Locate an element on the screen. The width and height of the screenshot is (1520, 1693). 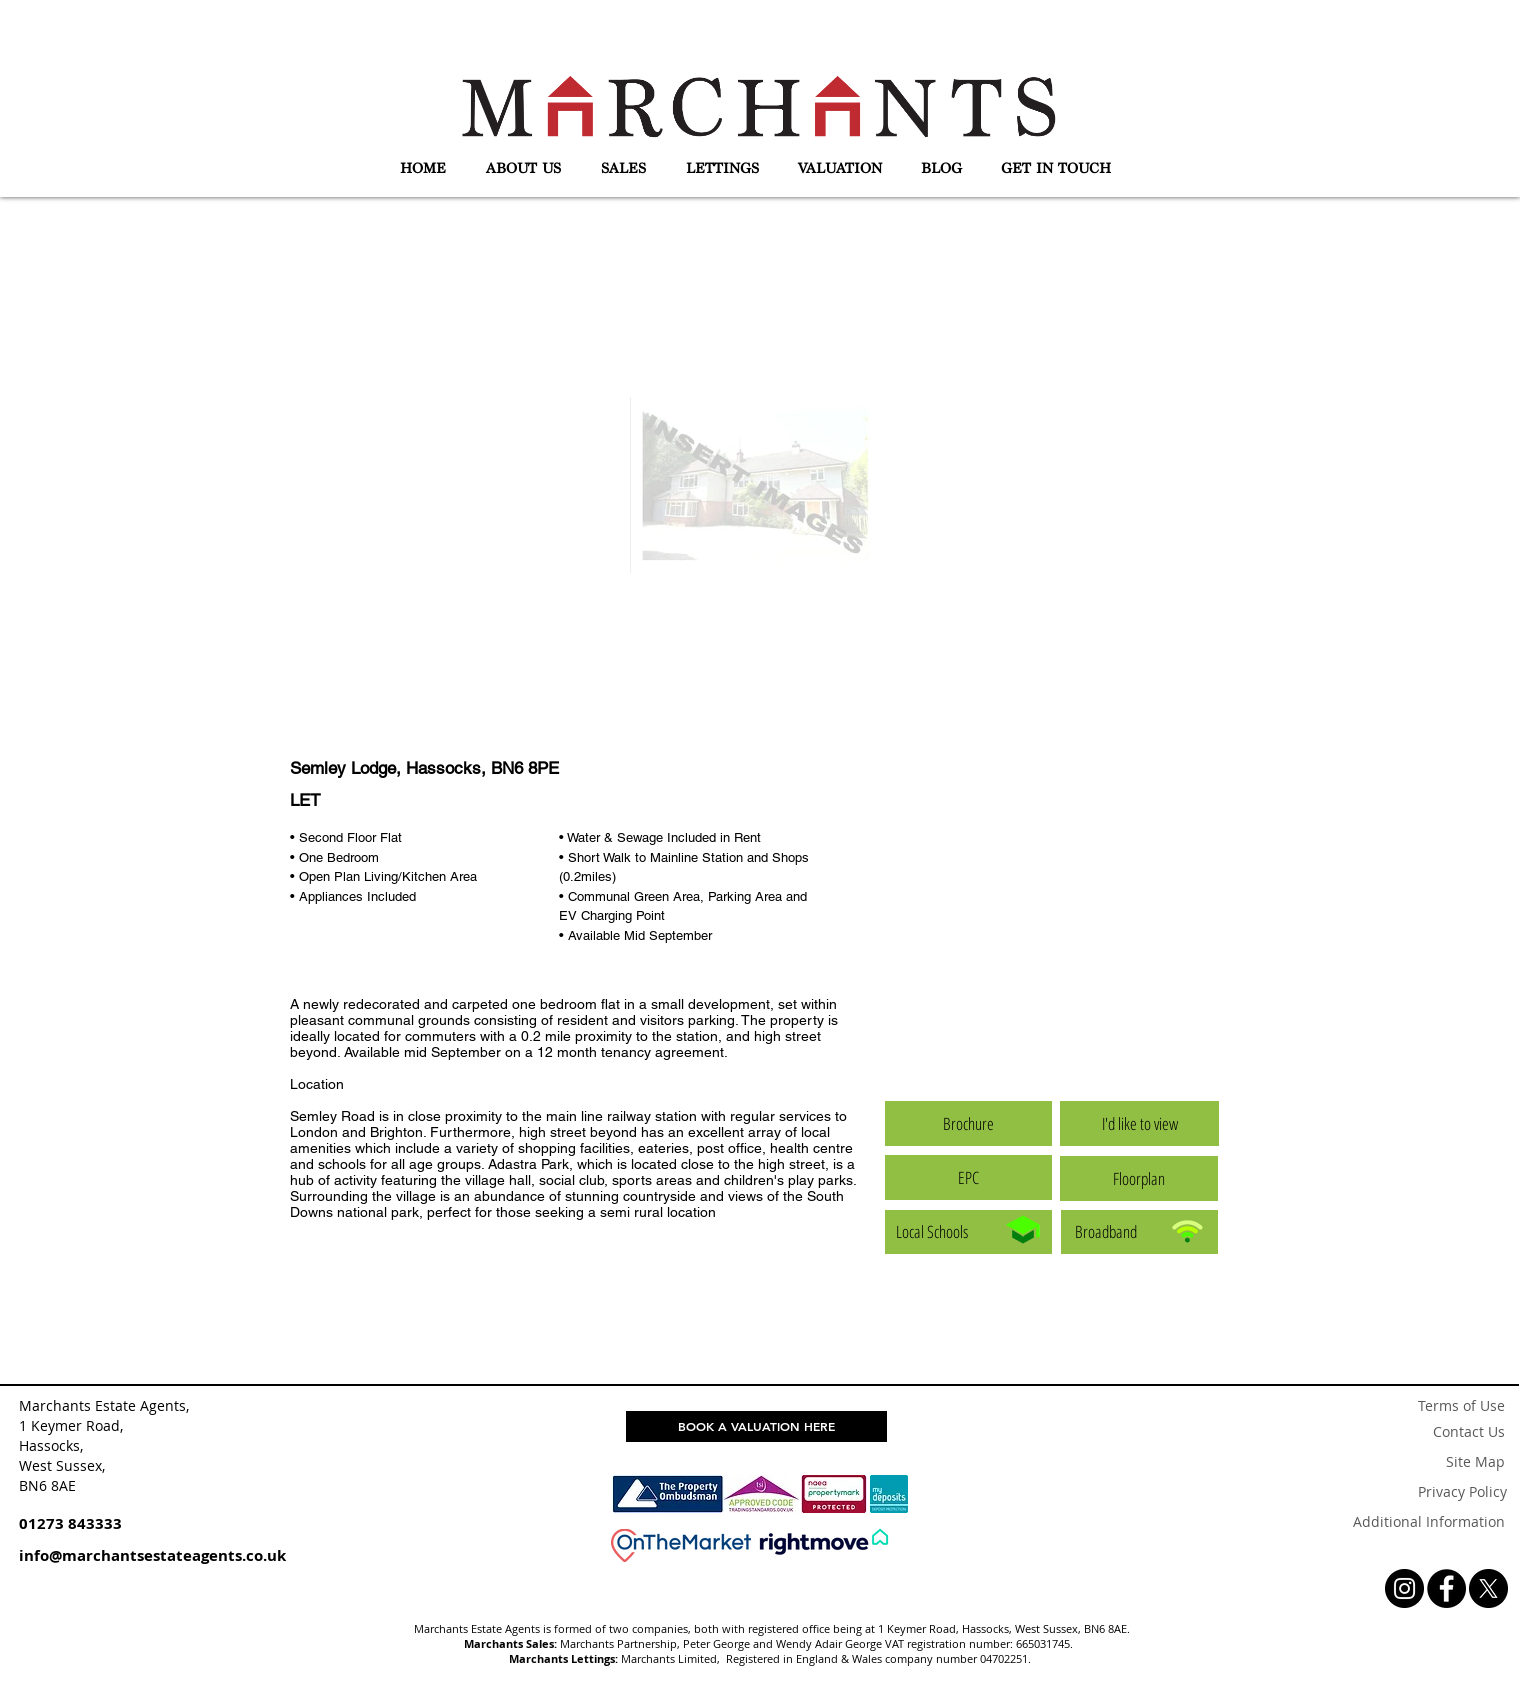
[X] is located at coordinates (1488, 1588).